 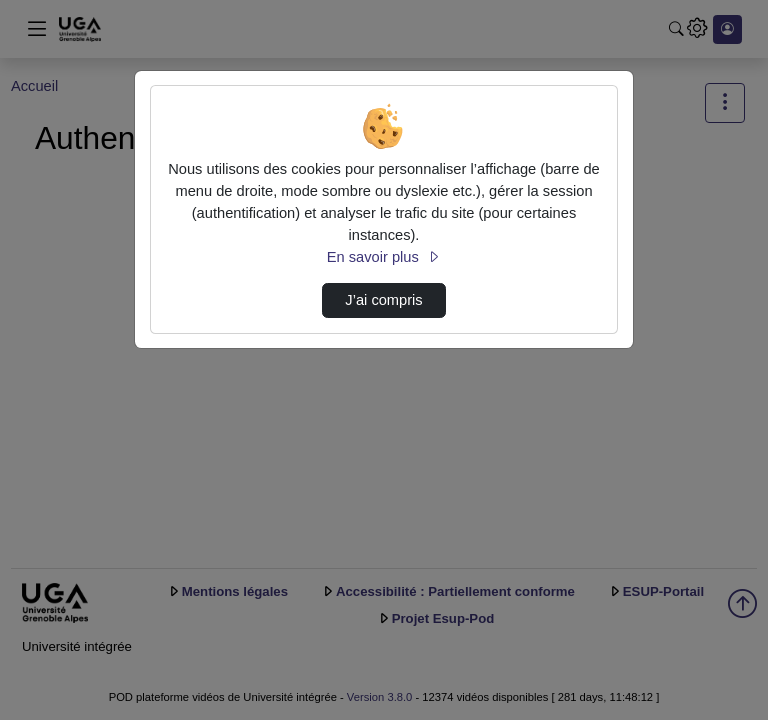 What do you see at coordinates (383, 300) in the screenshot?
I see `J’ai compris` at bounding box center [383, 300].